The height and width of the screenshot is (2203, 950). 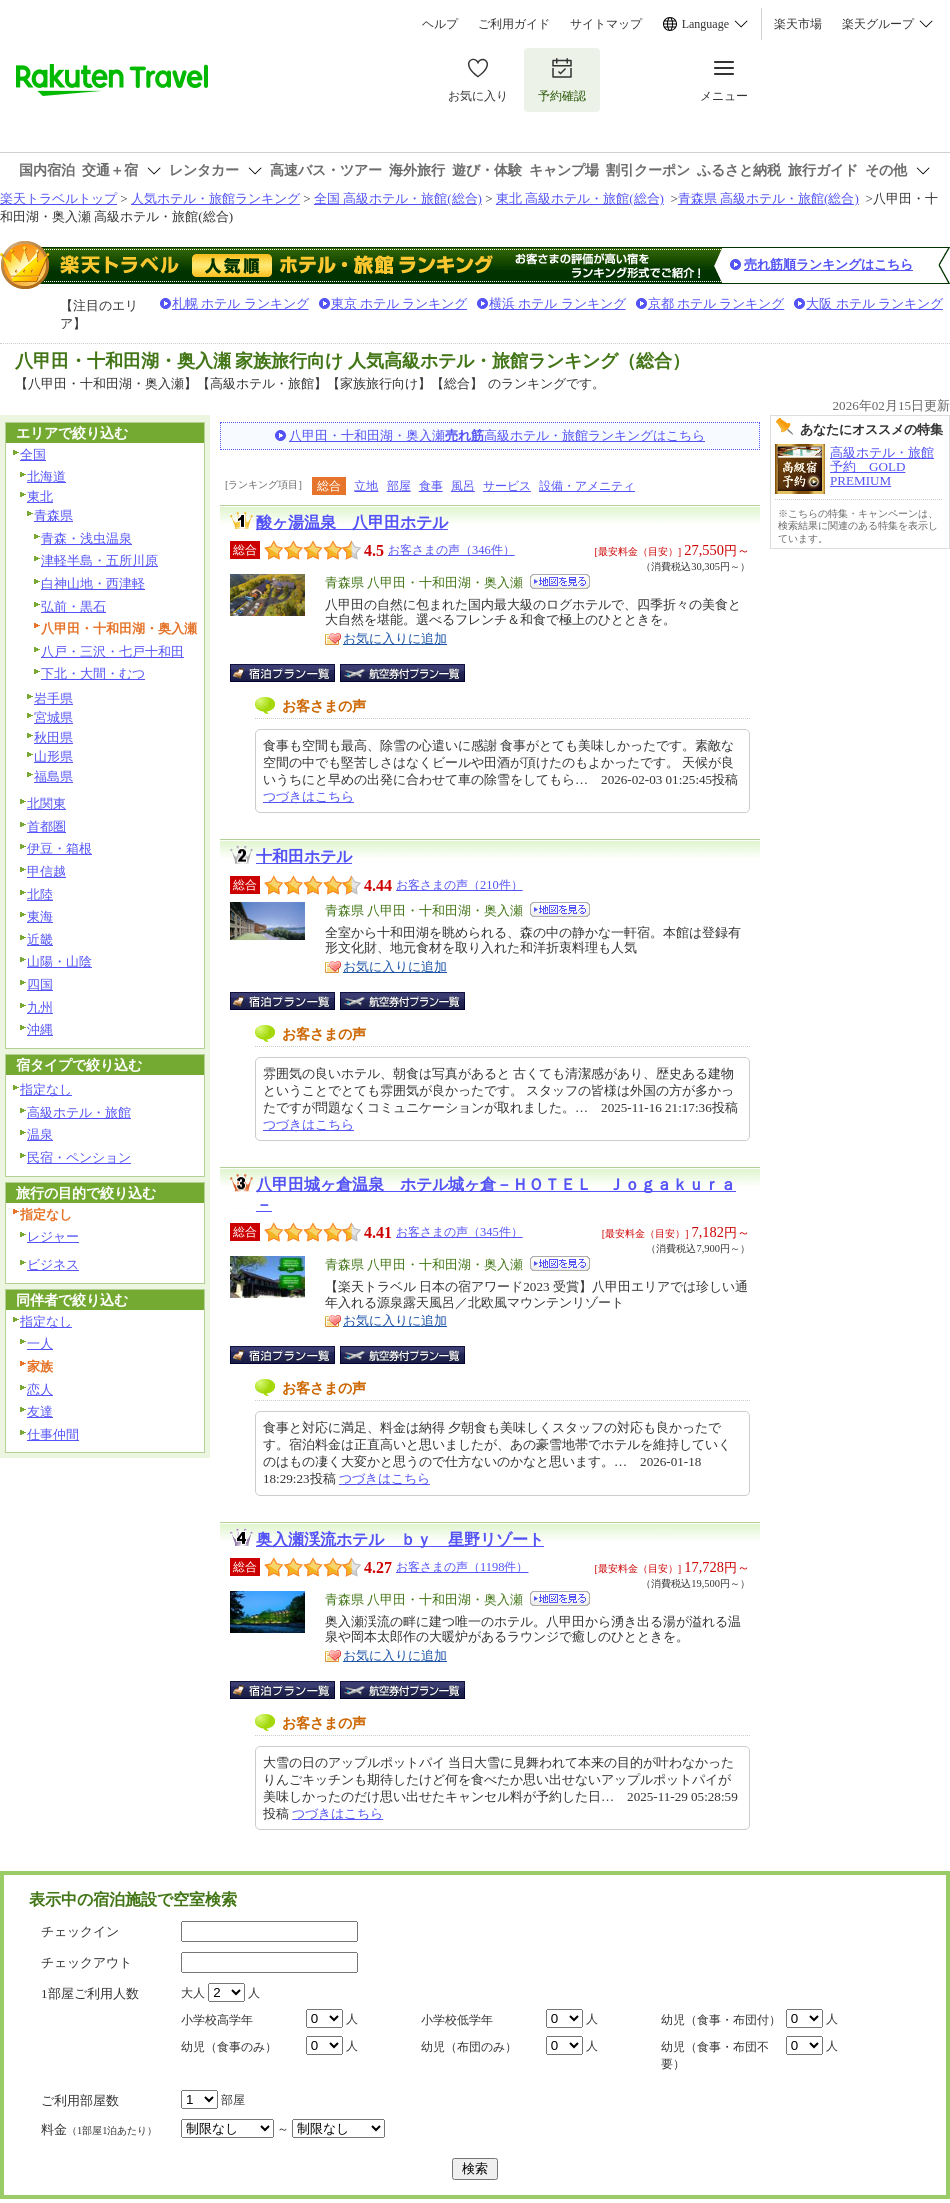 I want to click on 人気ホテル・旅館ランキング, so click(x=215, y=198).